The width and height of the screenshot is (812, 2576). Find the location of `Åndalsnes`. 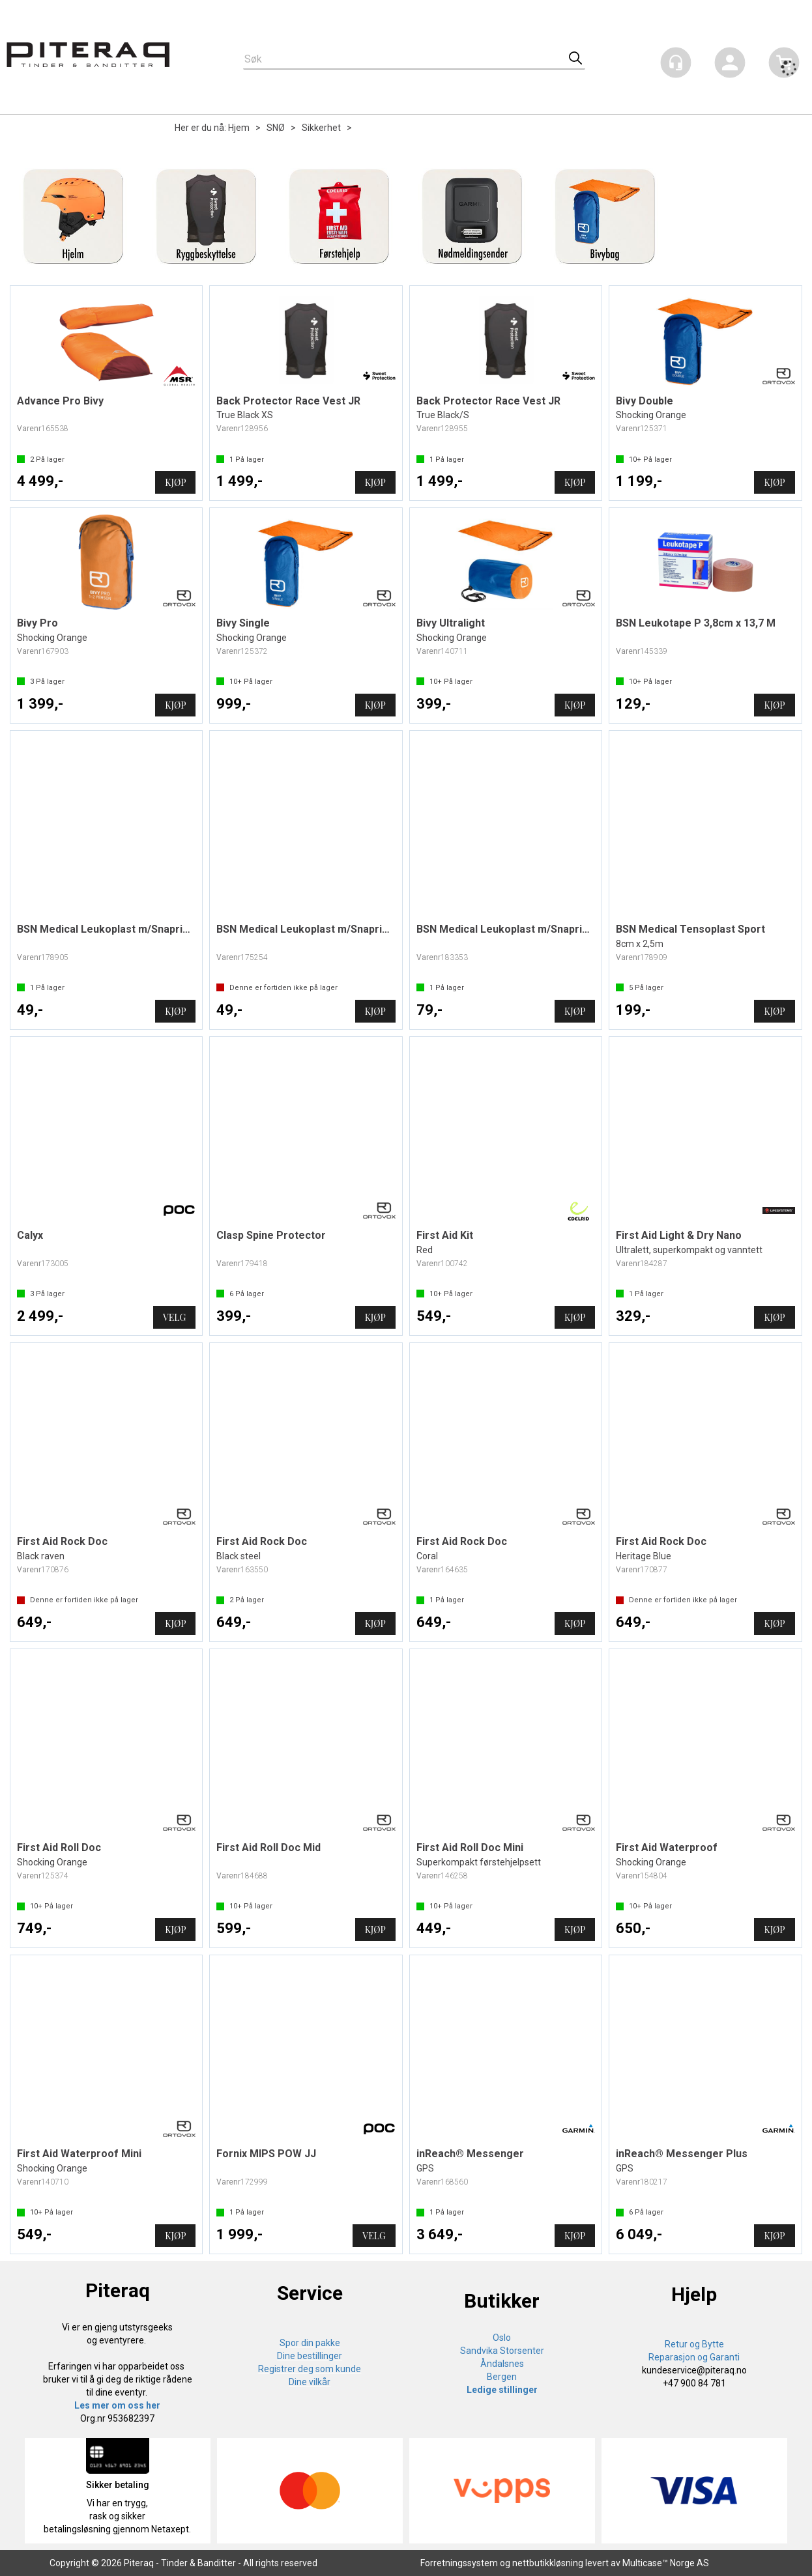

Åndalsnes is located at coordinates (502, 2363).